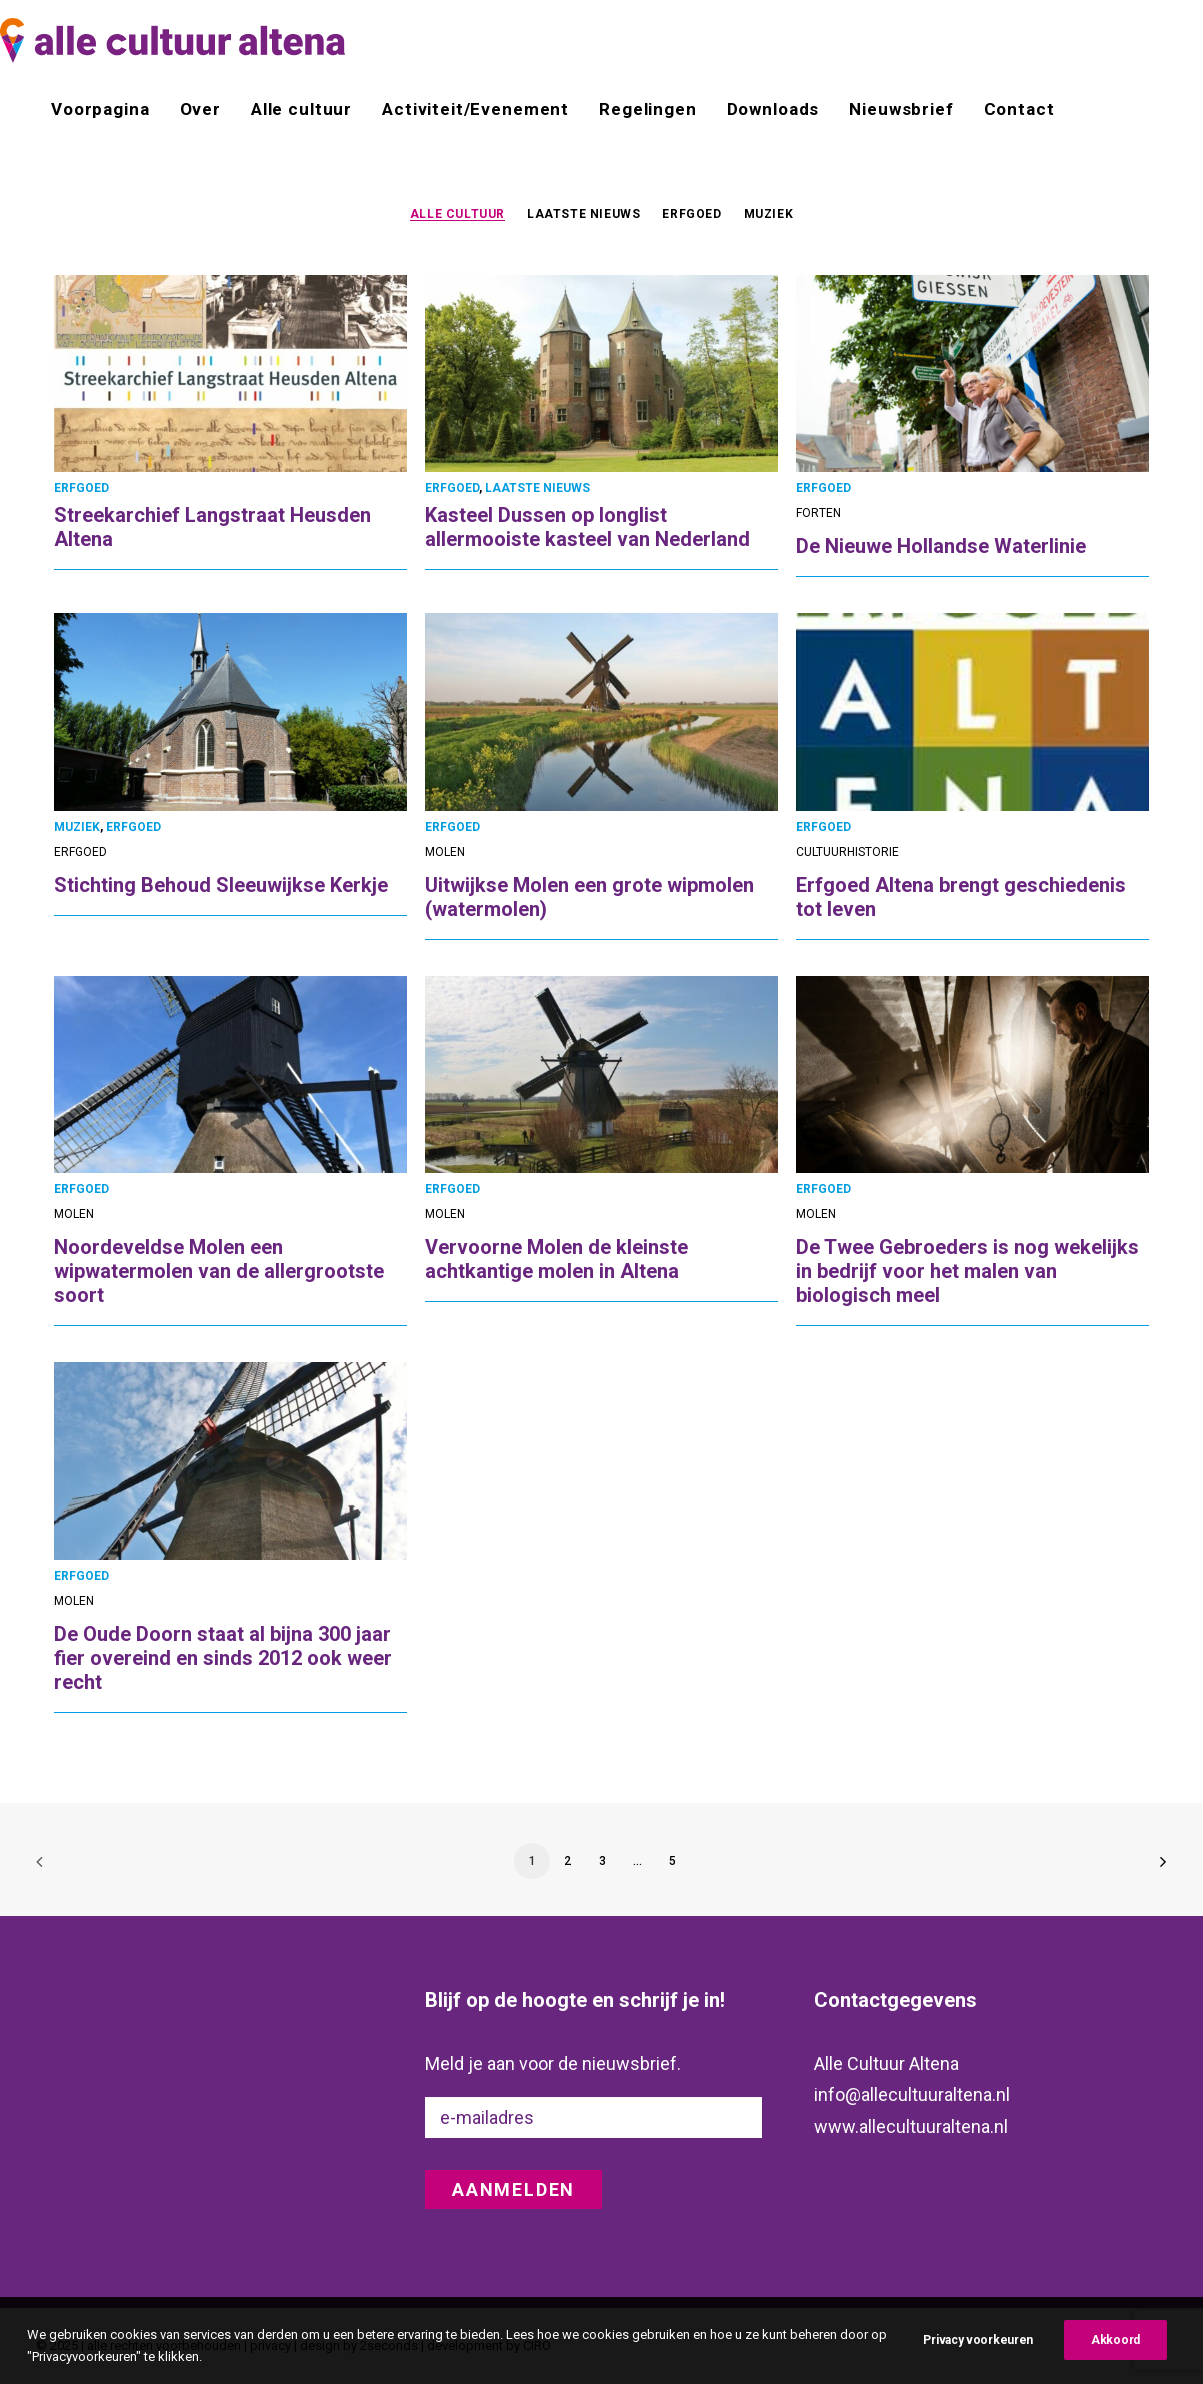 The height and width of the screenshot is (2384, 1203). I want to click on MUZIEK [button], so click(769, 214).